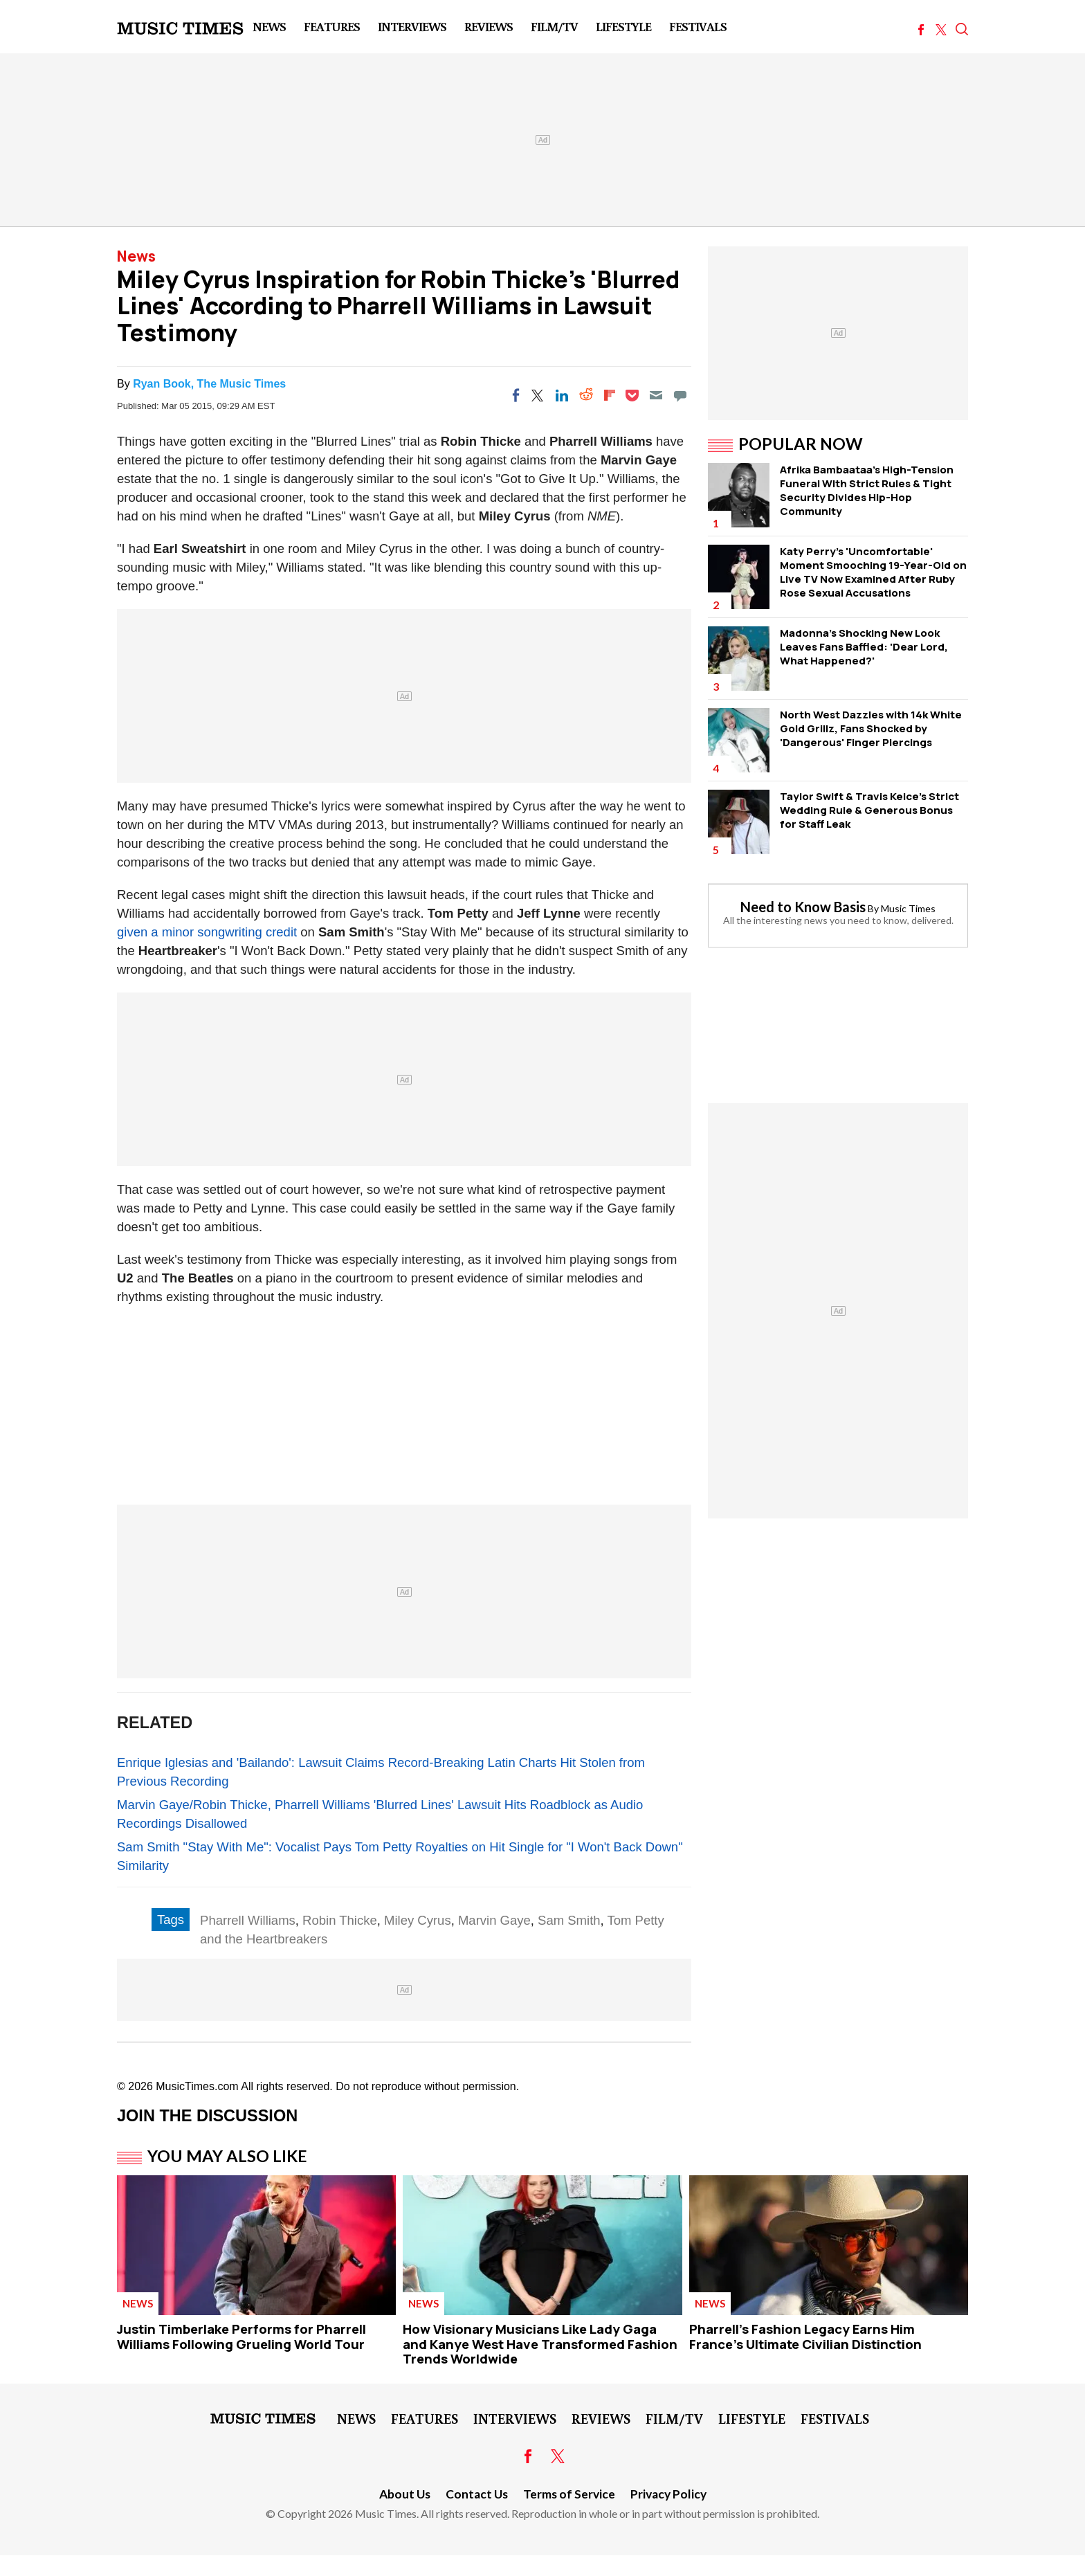  Describe the element at coordinates (269, 26) in the screenshot. I see `News` at that location.